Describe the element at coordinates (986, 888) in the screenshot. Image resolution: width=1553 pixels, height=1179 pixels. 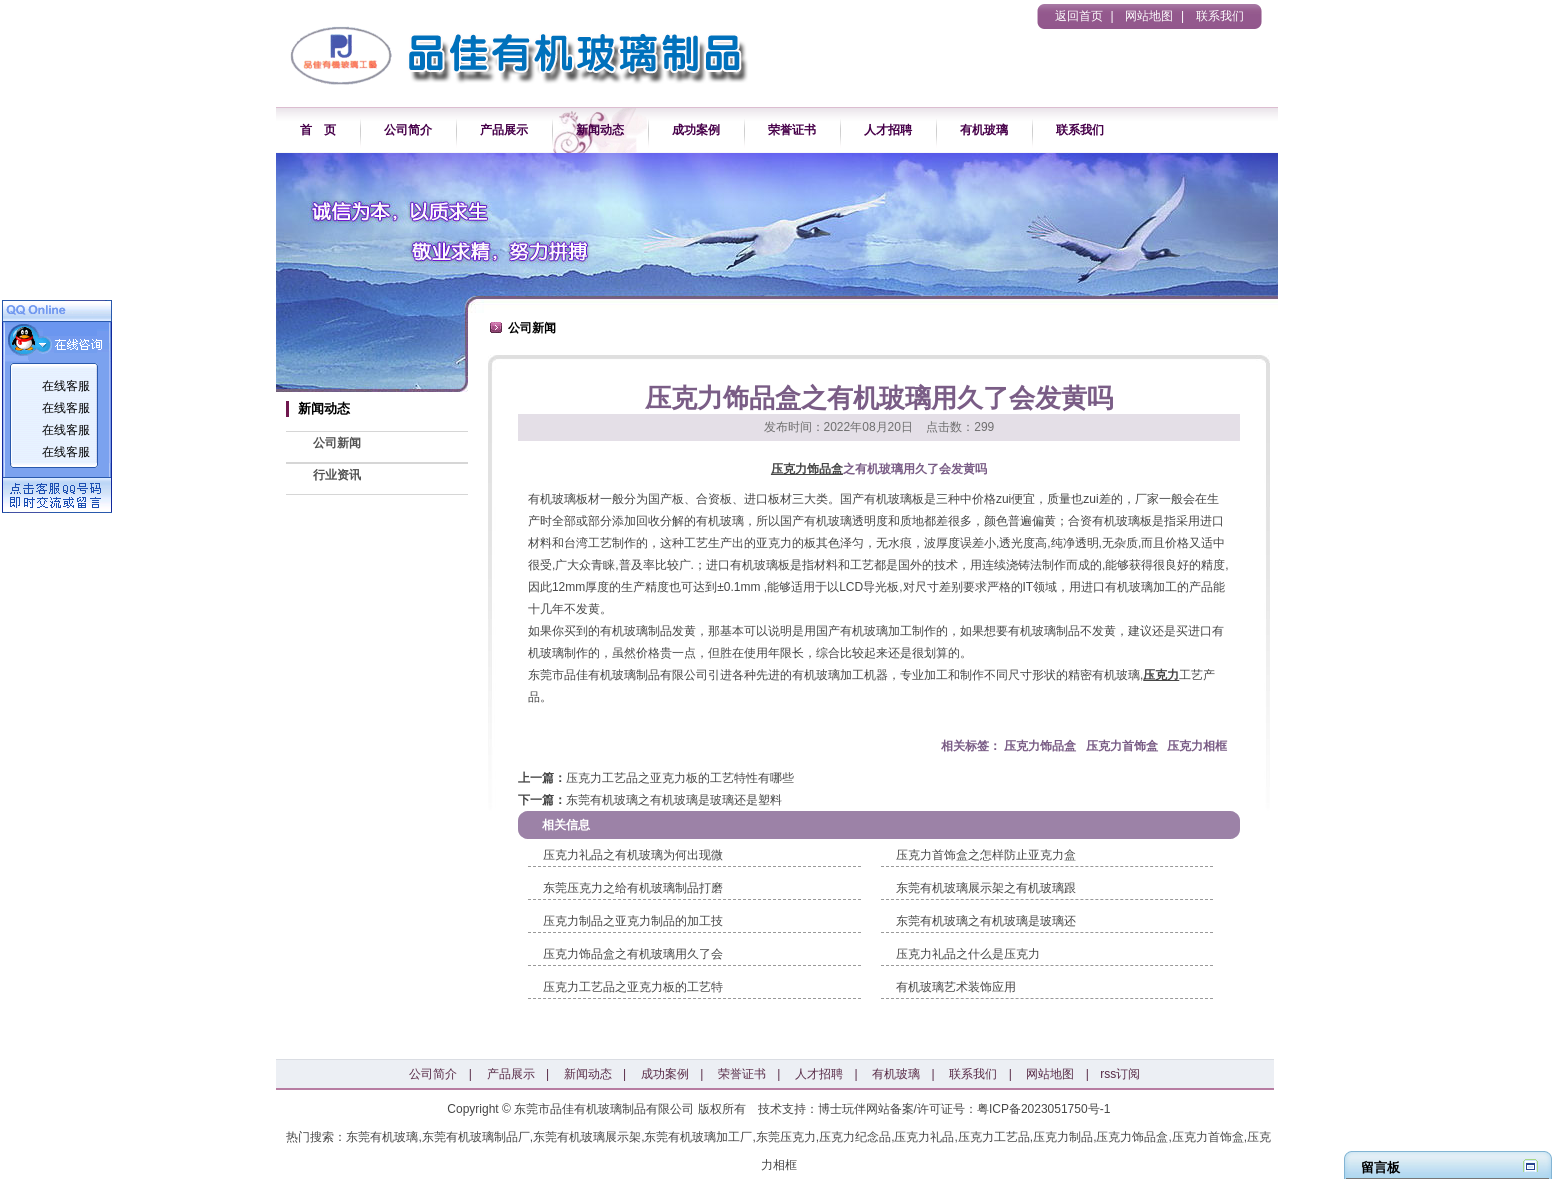
I see `东莞有机玻璃展示架之有机玻璃跟` at that location.